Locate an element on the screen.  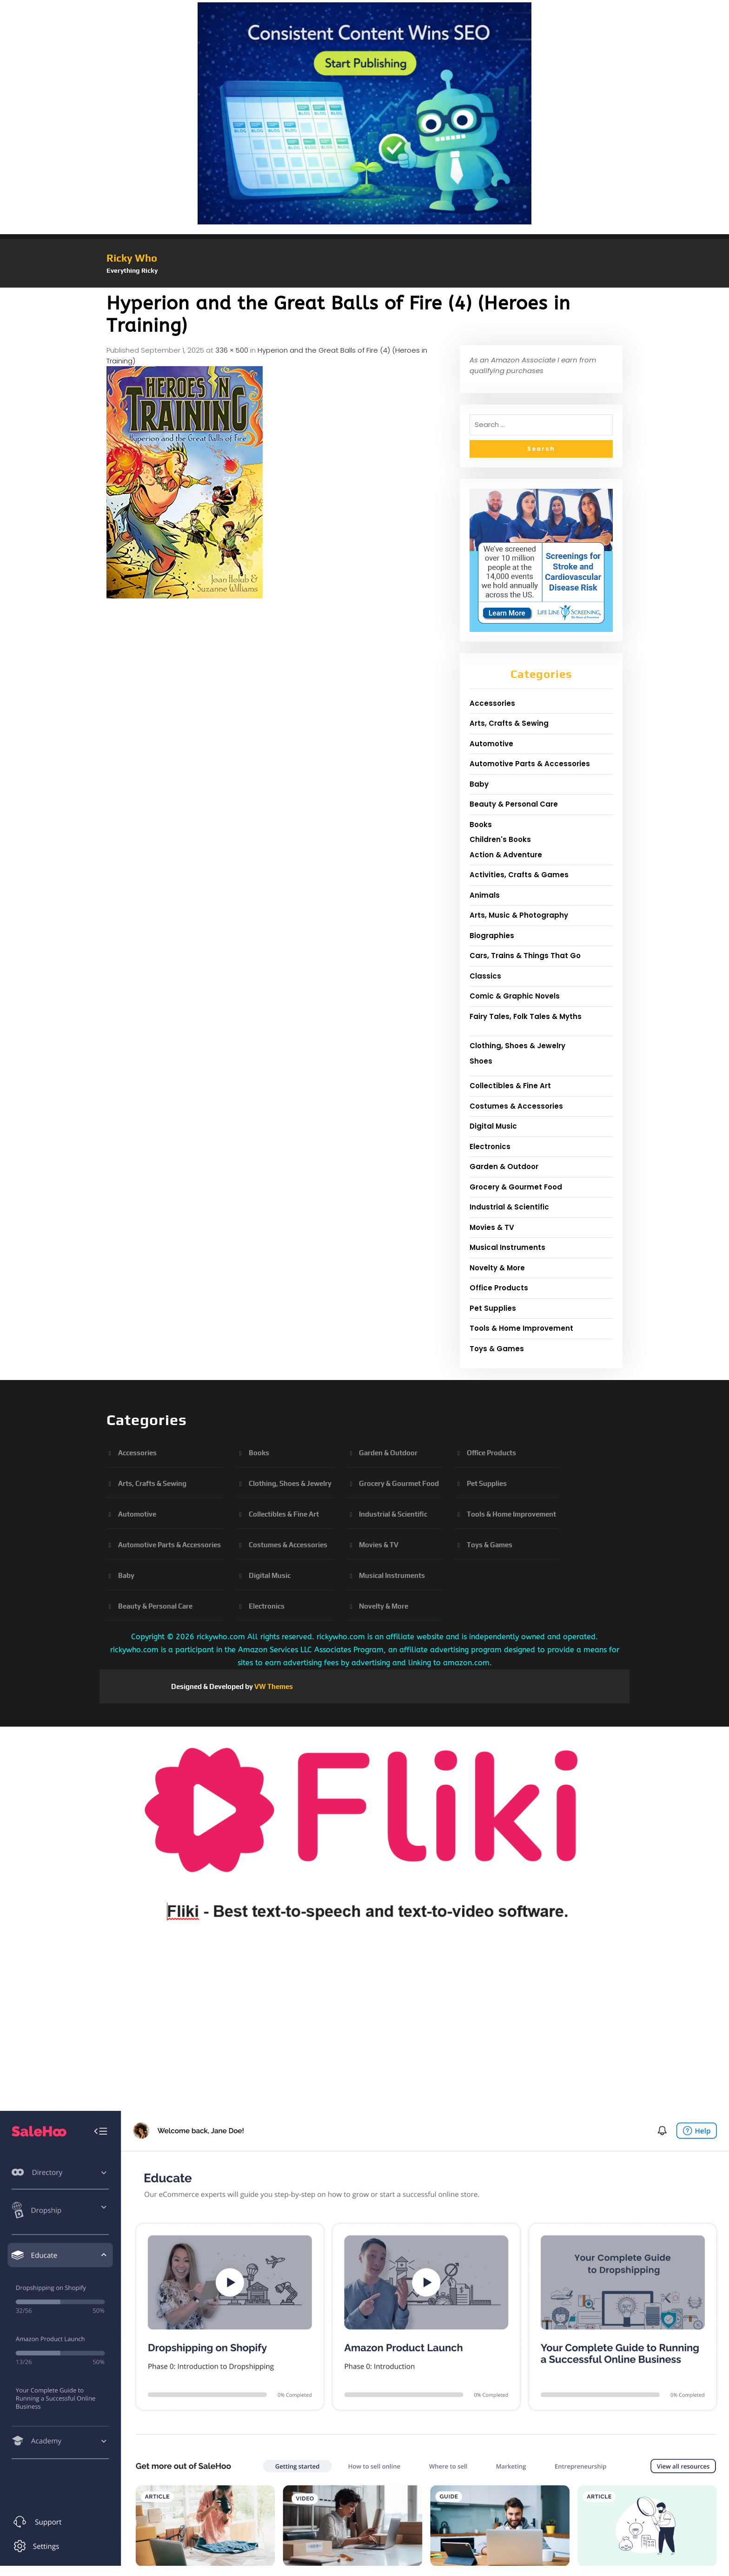
Action & Adventure is located at coordinates (506, 855).